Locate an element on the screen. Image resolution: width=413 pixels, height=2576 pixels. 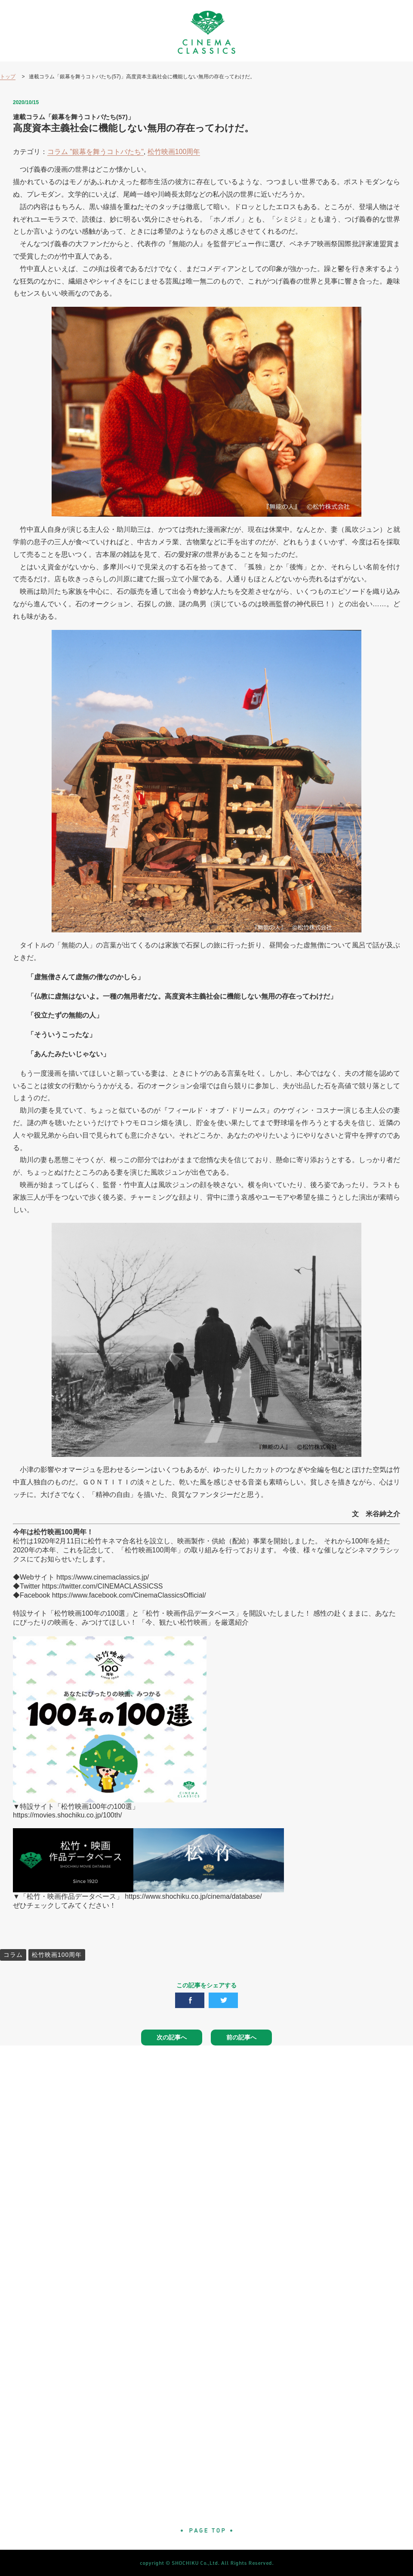
https://twitter.com/CINEMACLASSICSS is located at coordinates (102, 1586).